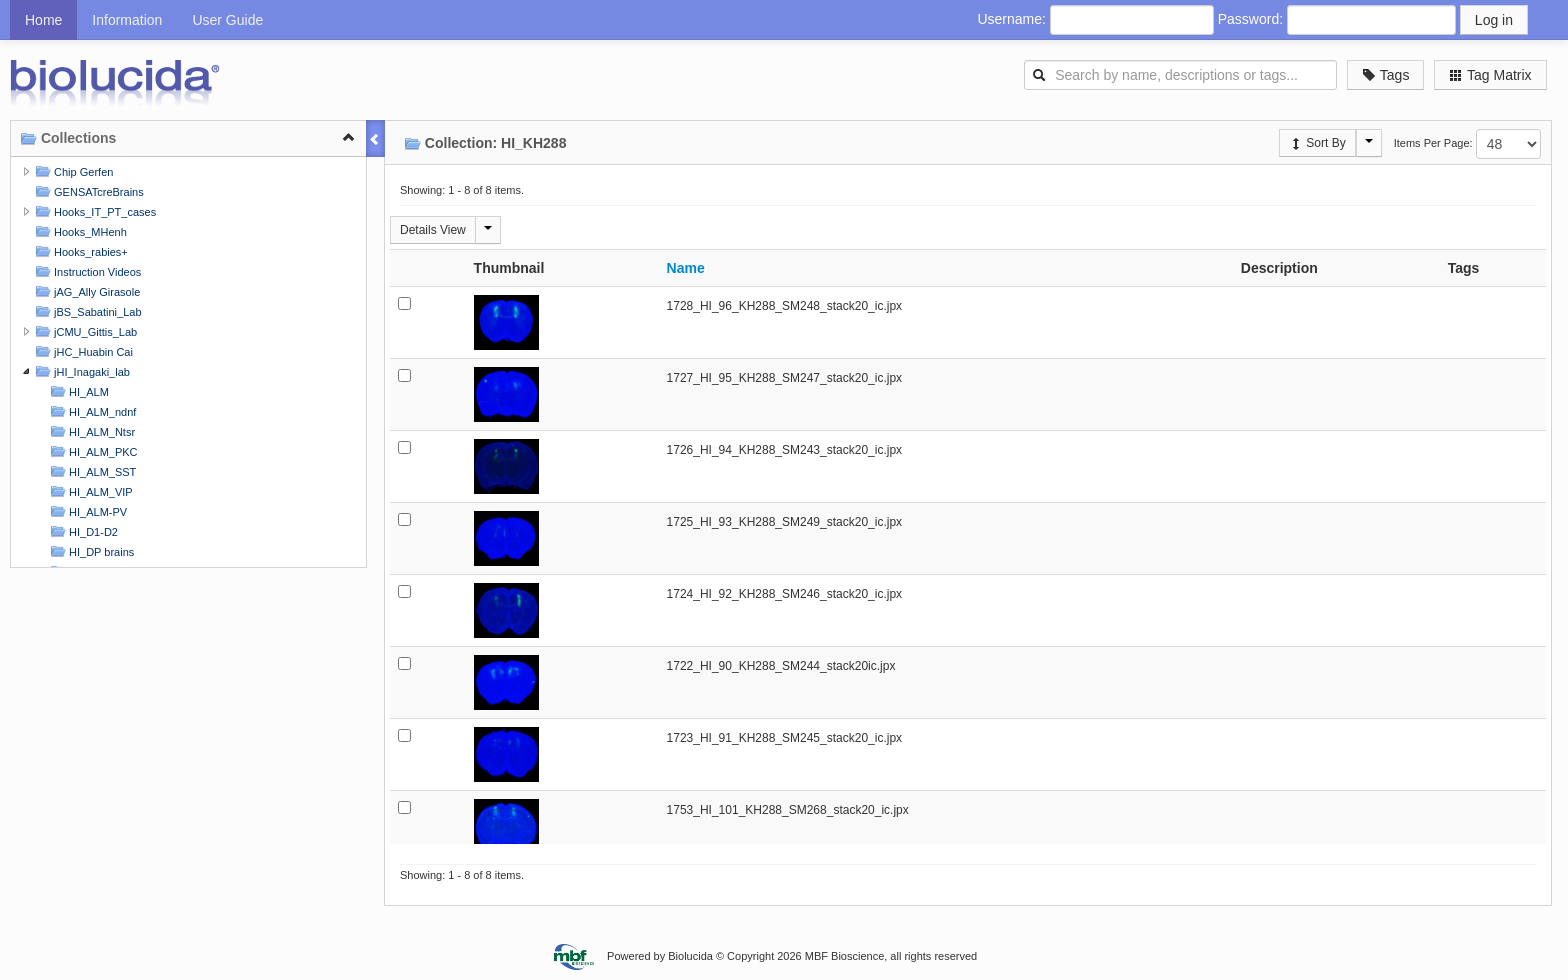  What do you see at coordinates (90, 551) in the screenshot?
I see `HI_DP brains` at bounding box center [90, 551].